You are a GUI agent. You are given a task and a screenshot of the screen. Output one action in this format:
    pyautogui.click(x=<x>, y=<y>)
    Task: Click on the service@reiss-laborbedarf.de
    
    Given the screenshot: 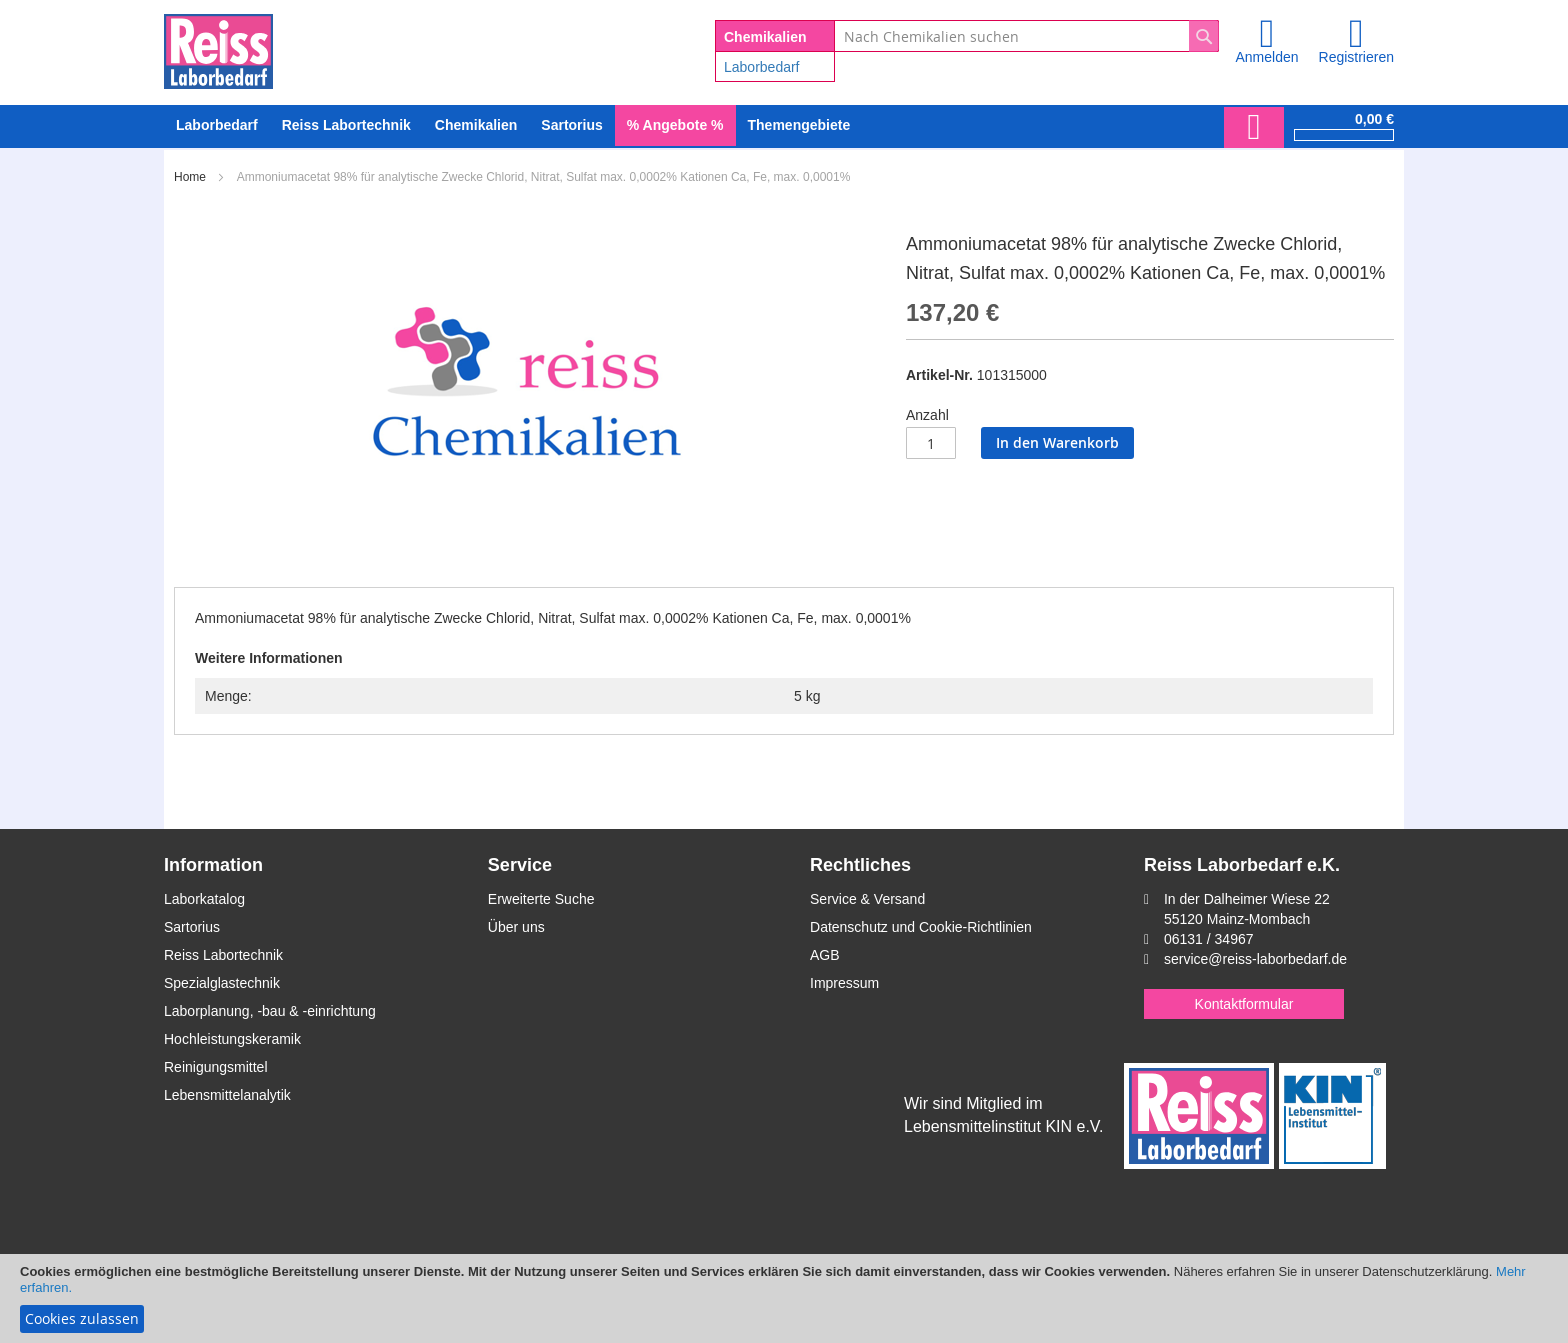 What is the action you would take?
    pyautogui.click(x=1255, y=959)
    